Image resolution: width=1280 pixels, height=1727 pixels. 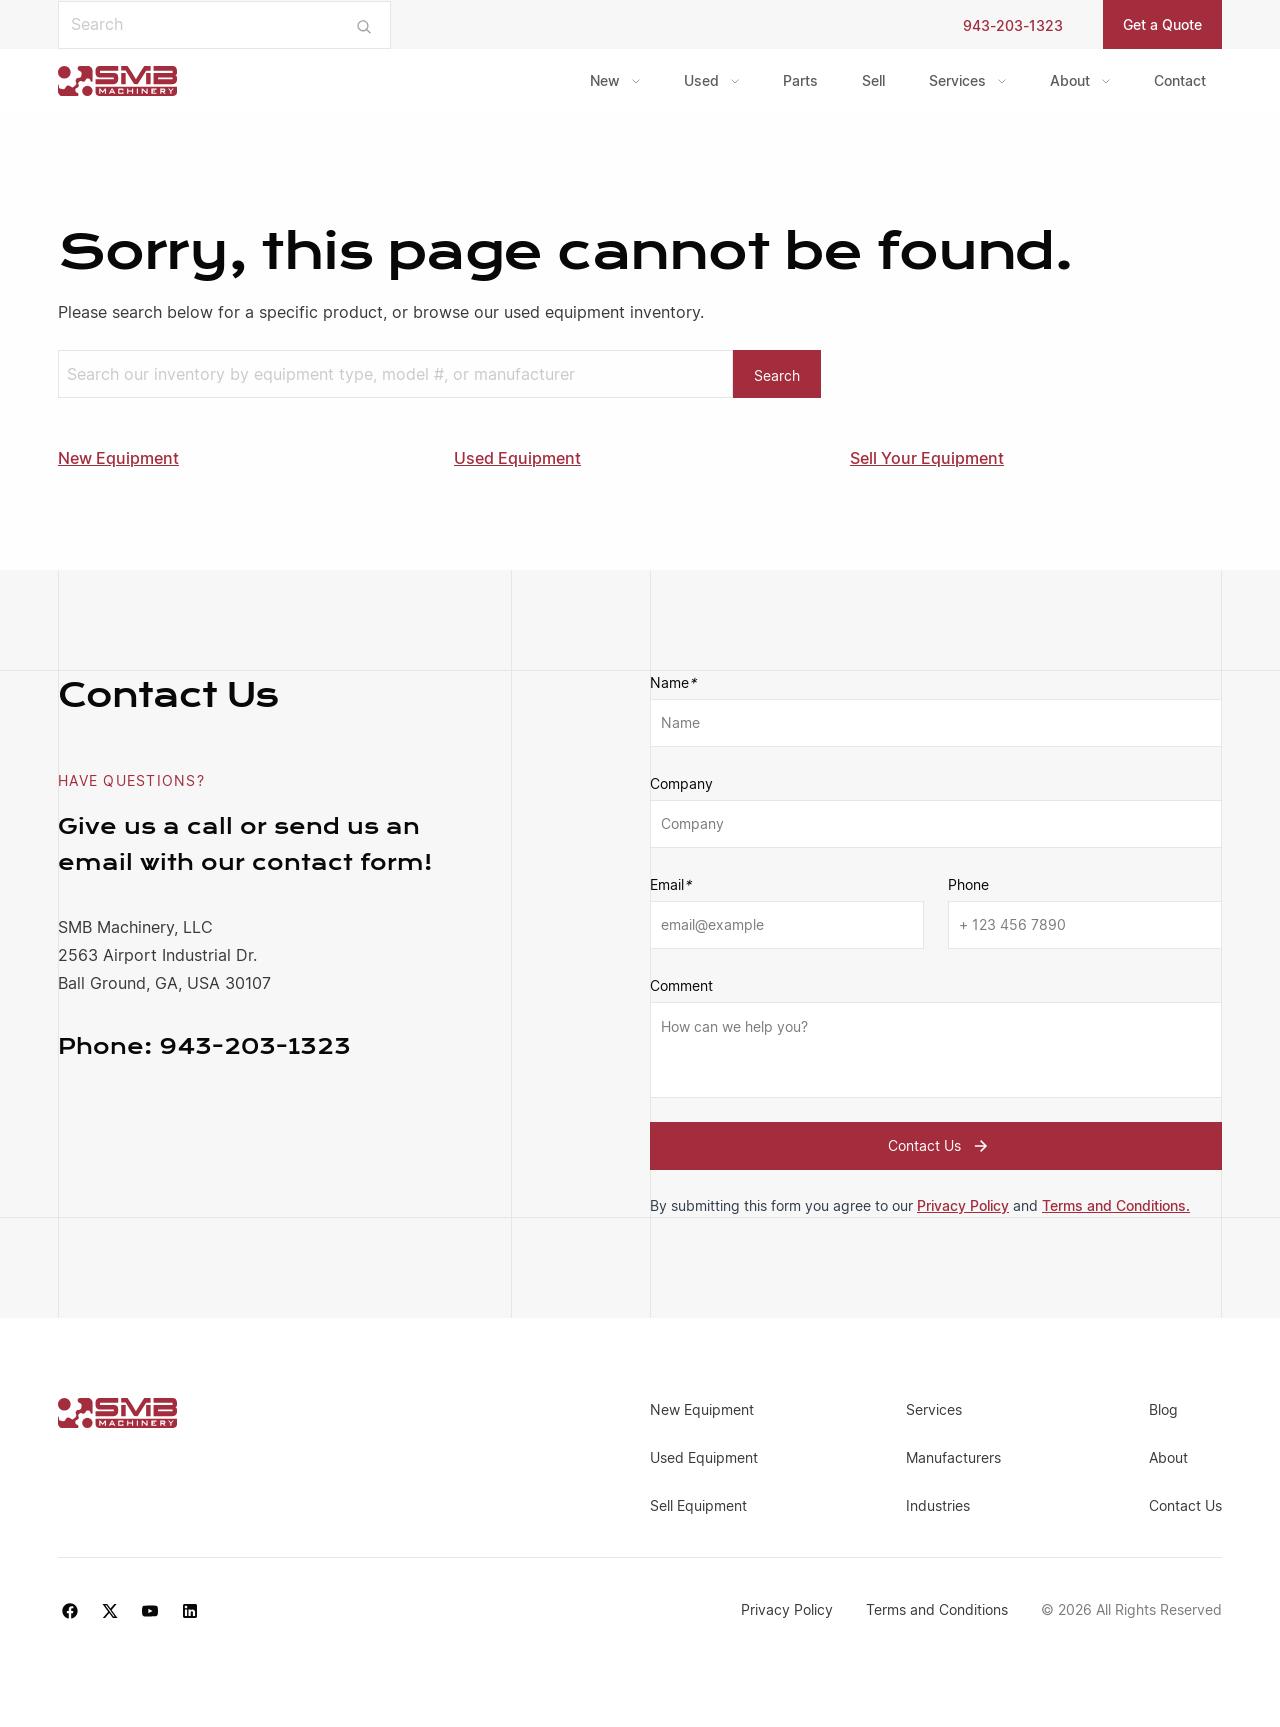 I want to click on Email, so click(x=670, y=885).